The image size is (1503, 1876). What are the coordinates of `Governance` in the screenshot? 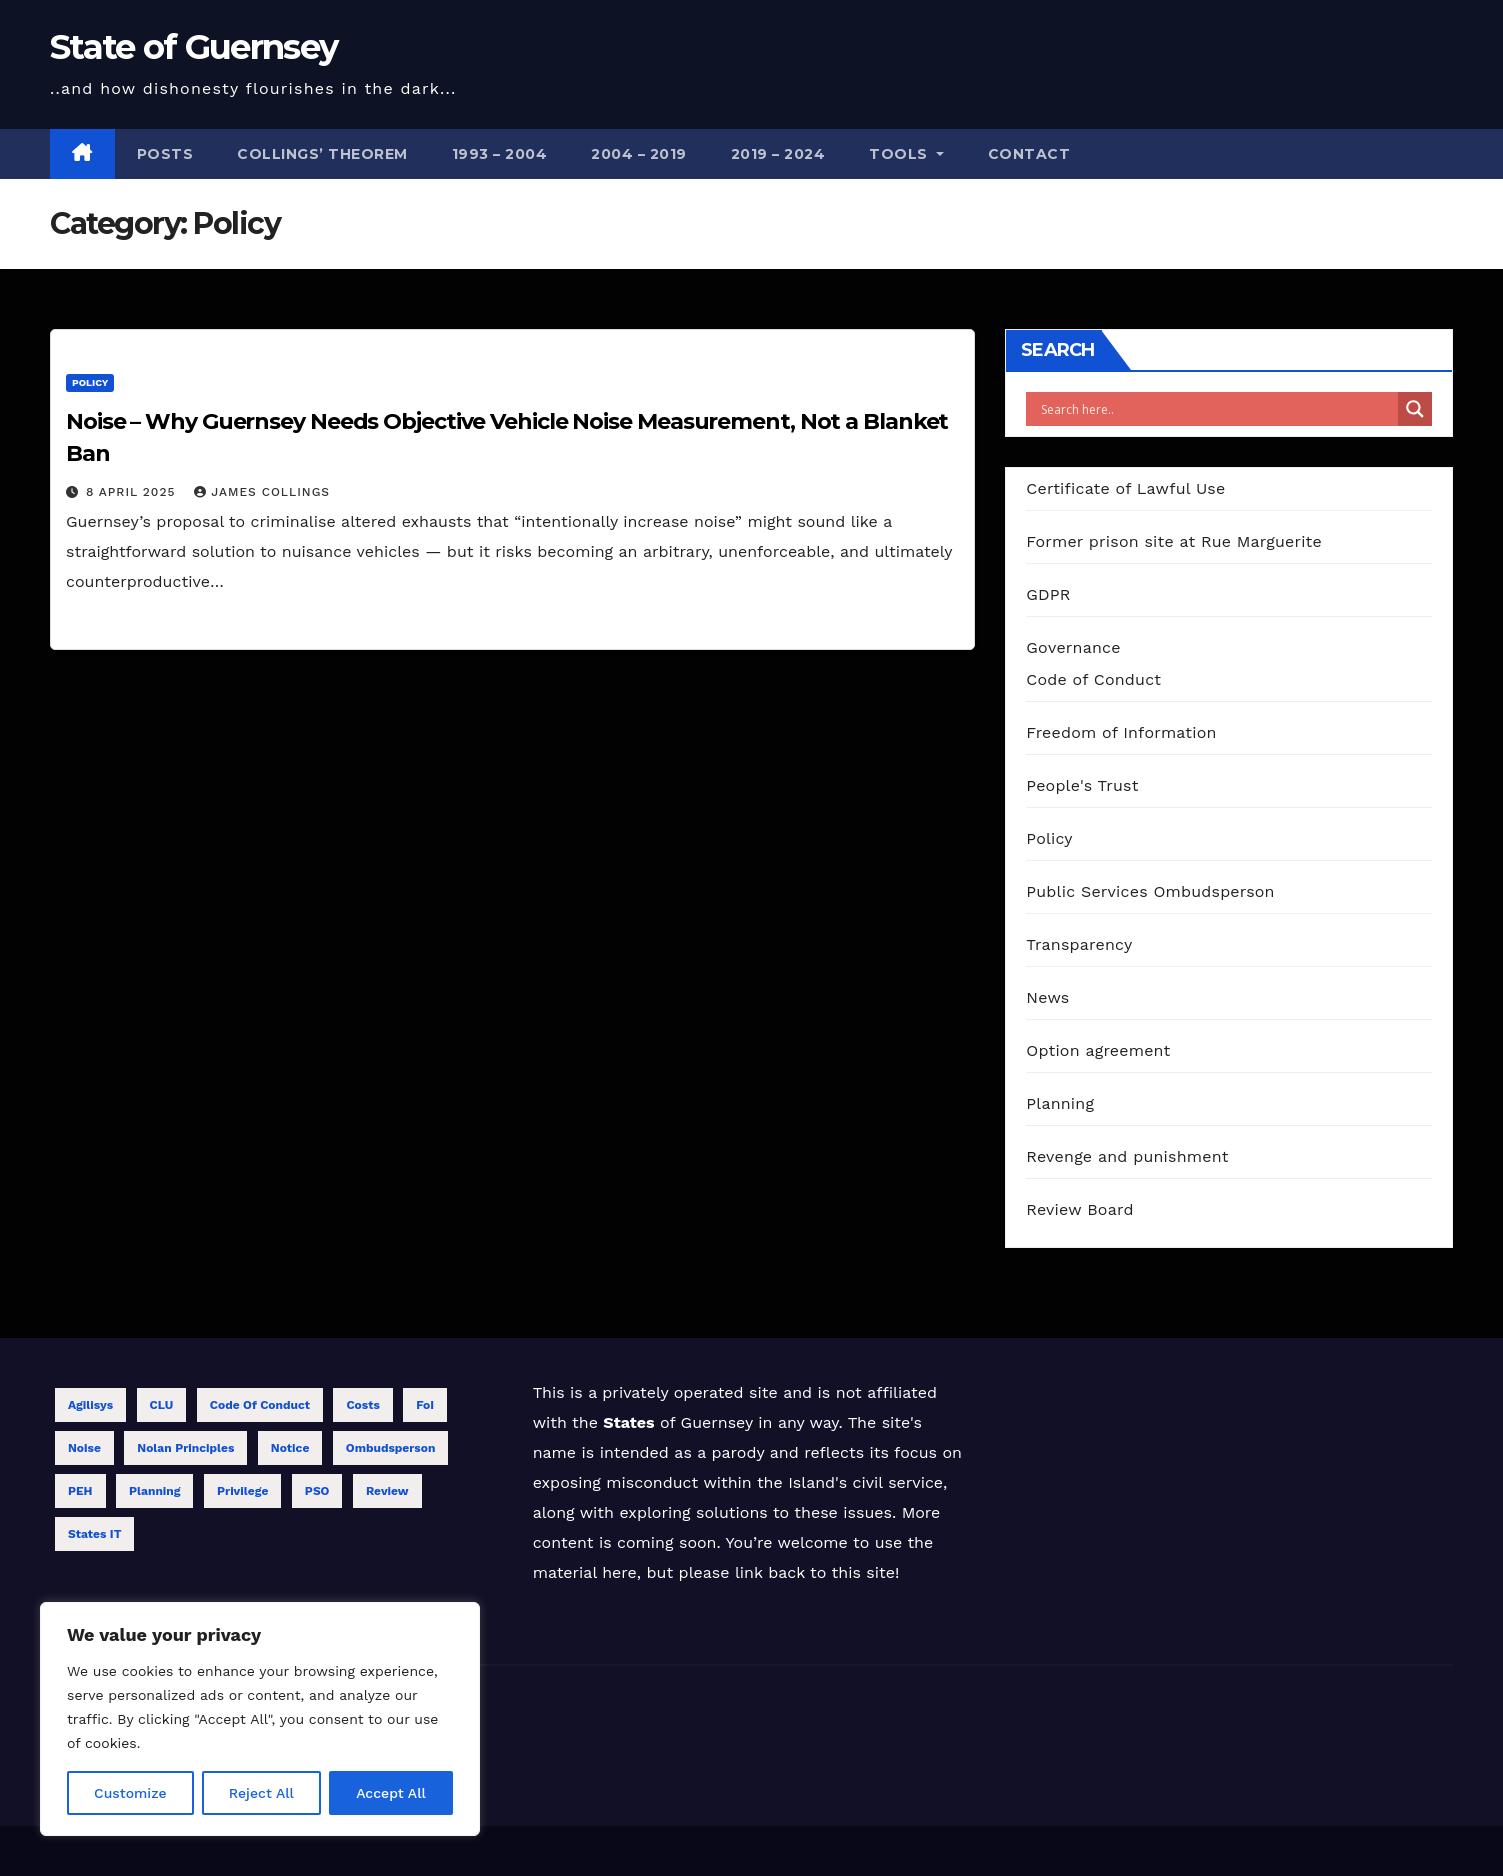 It's located at (1073, 647).